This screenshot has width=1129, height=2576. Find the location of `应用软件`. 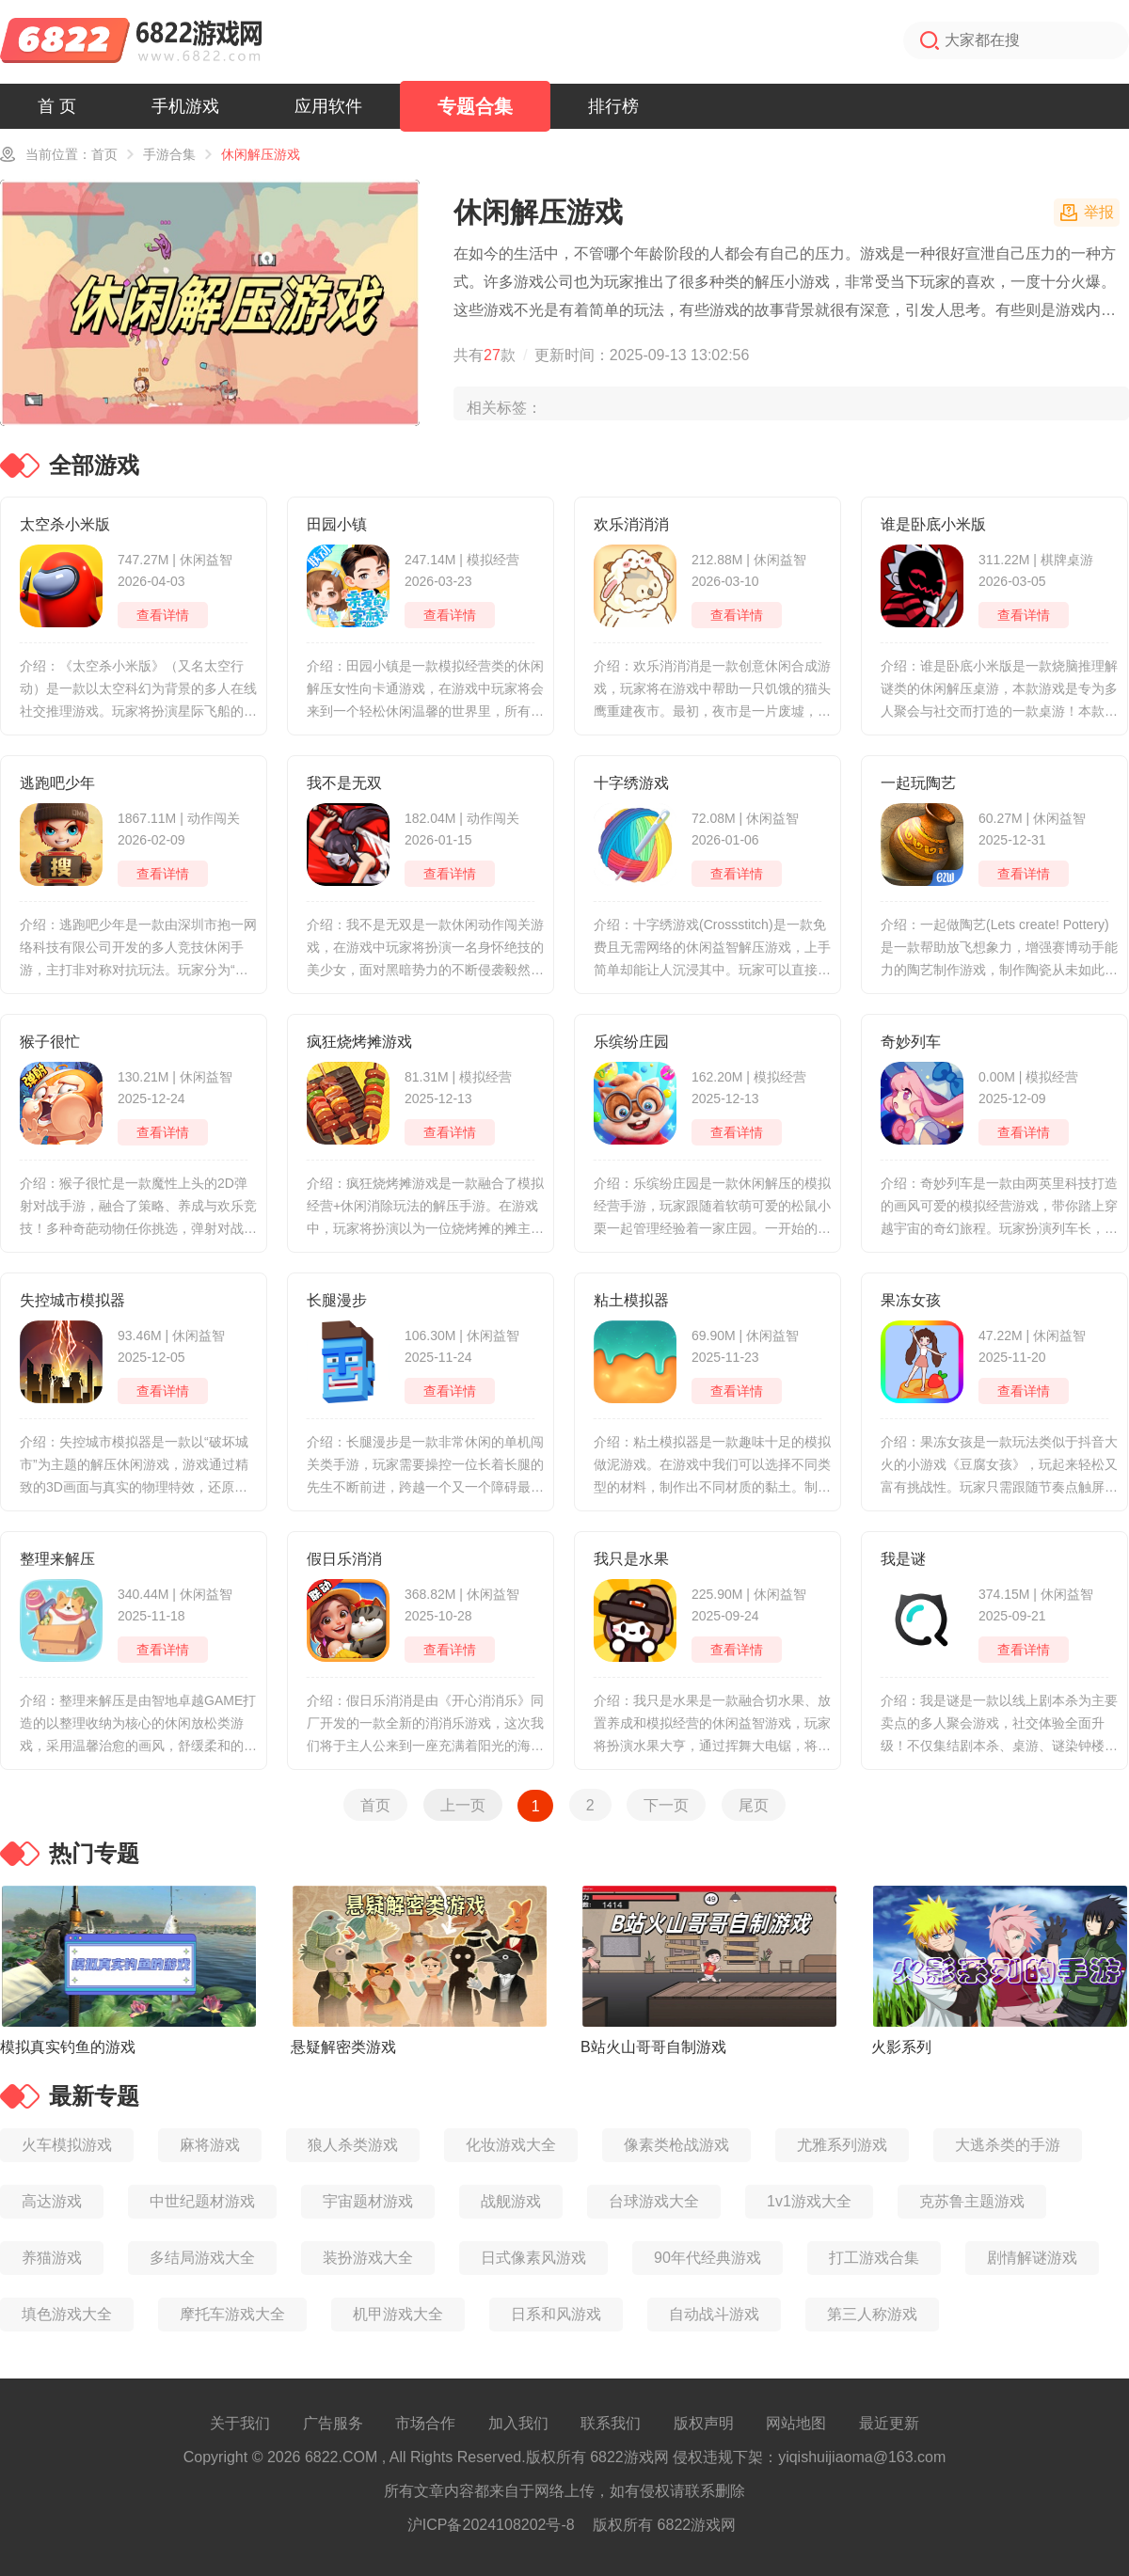

应用软件 is located at coordinates (328, 106).